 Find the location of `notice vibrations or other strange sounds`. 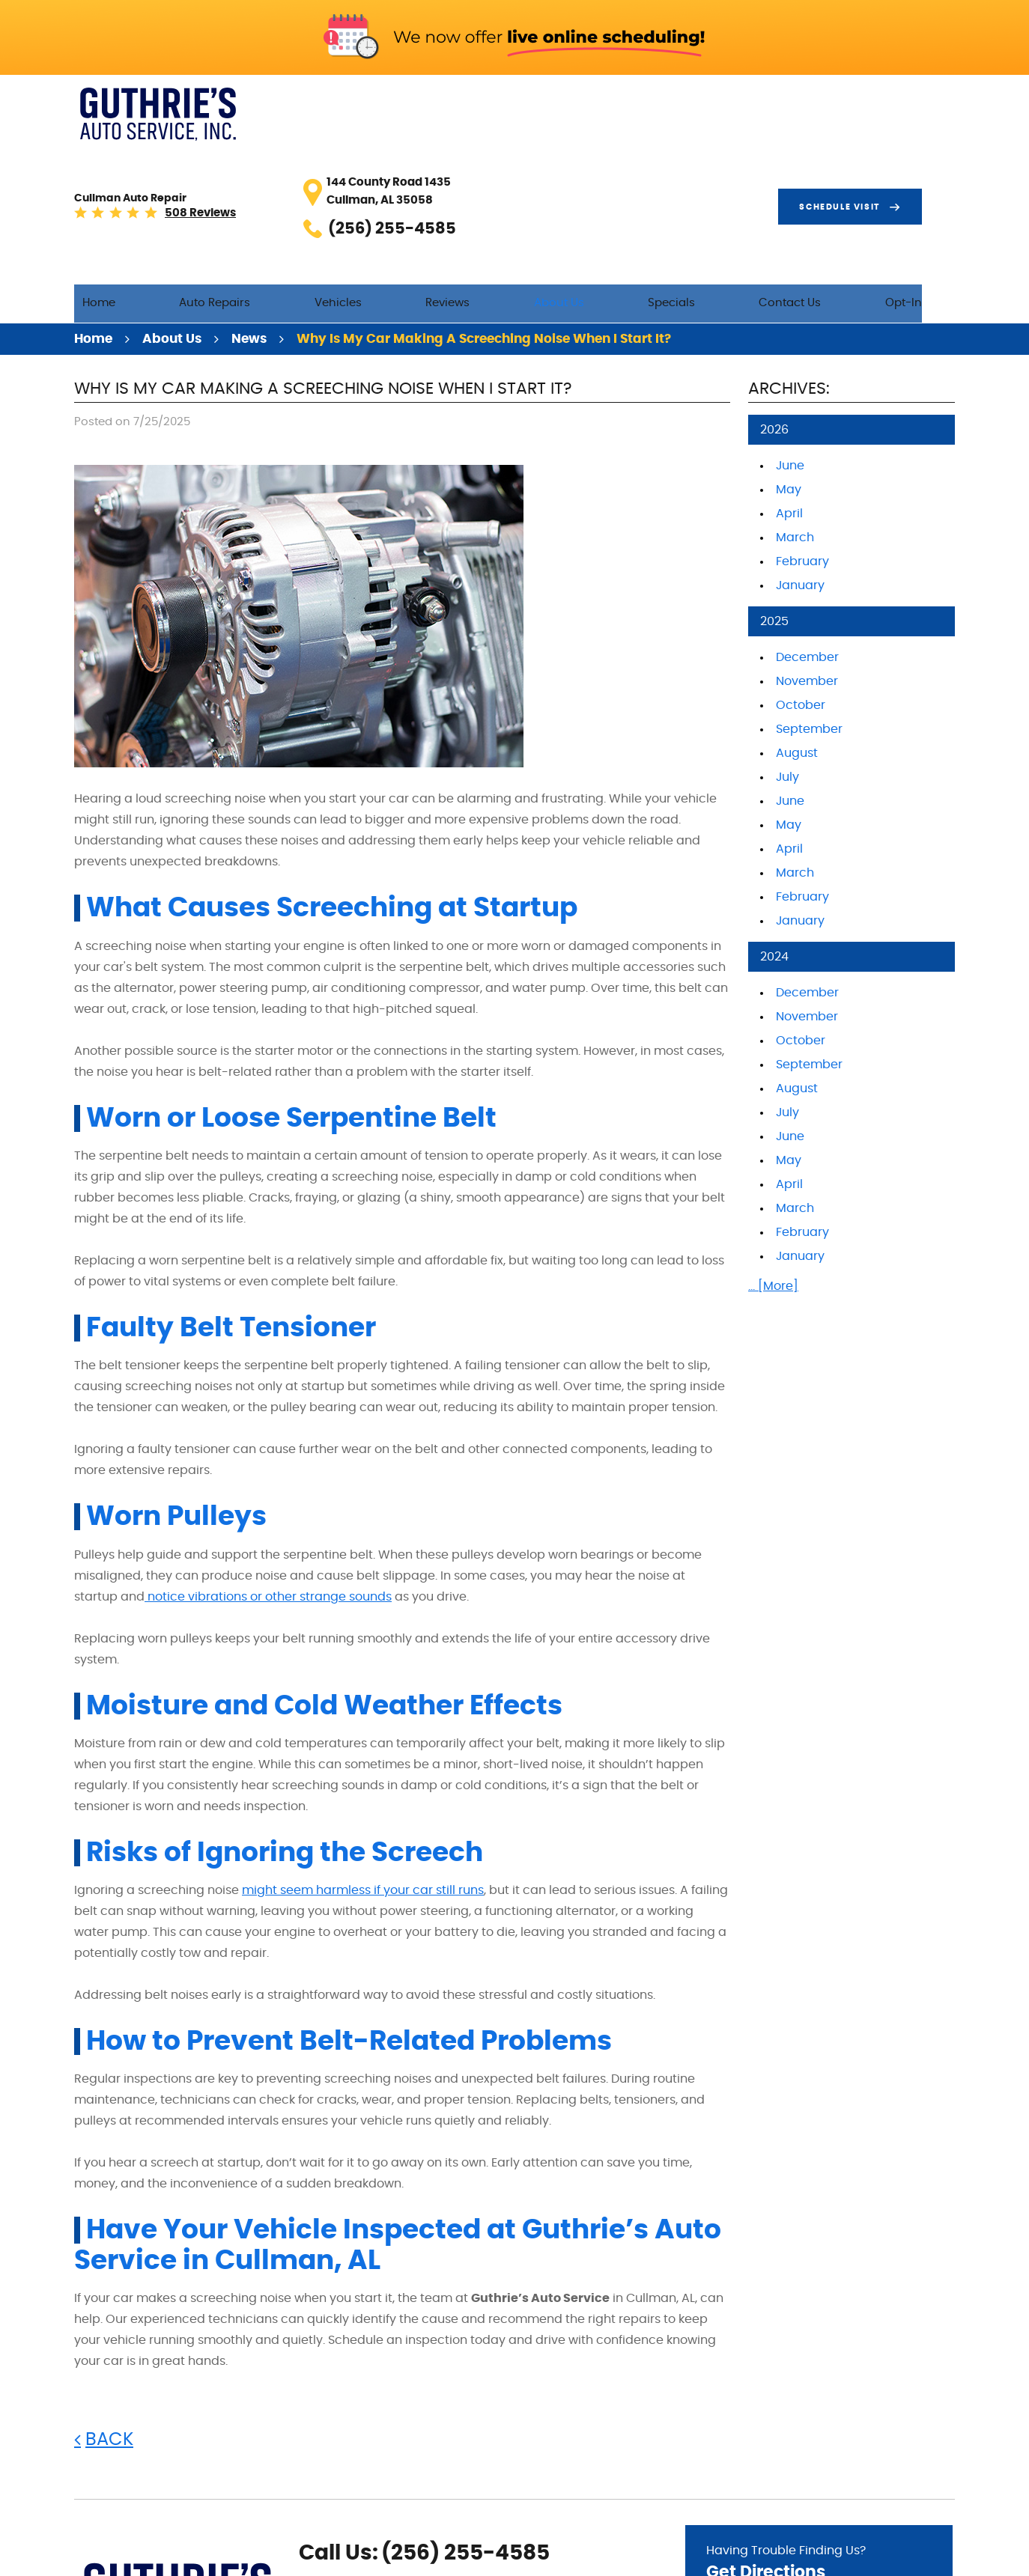

notice vibrations or other strange sounds is located at coordinates (268, 1455).